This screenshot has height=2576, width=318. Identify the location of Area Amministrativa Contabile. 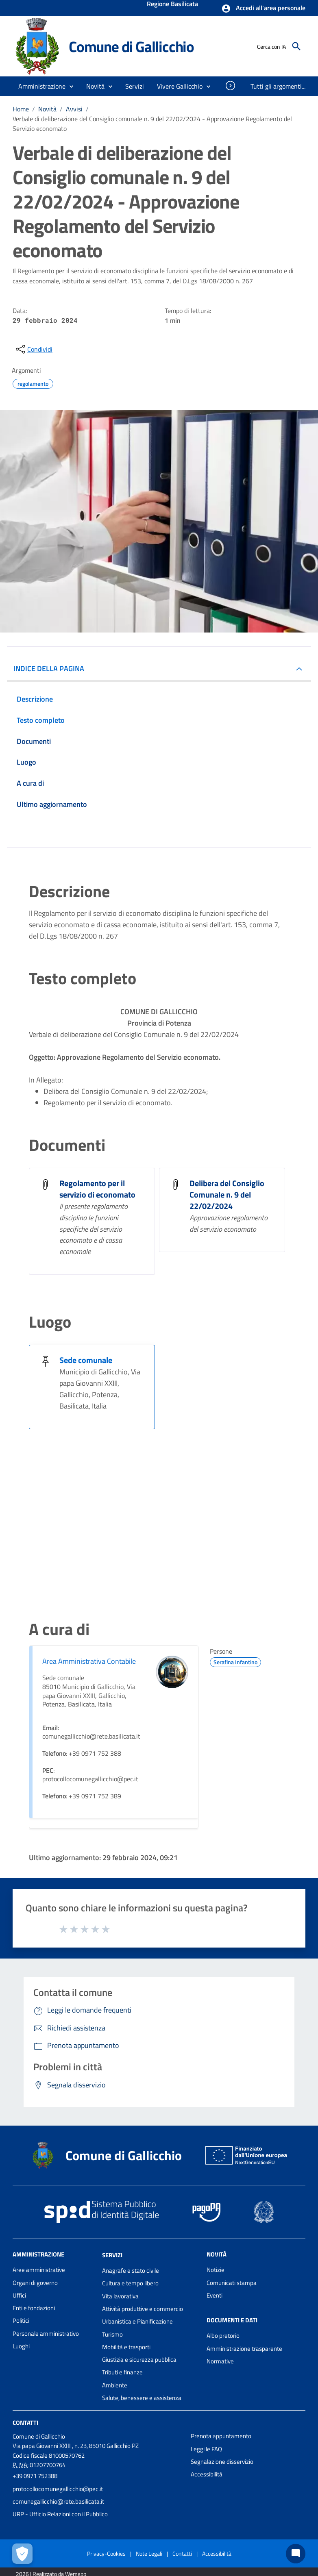
(89, 1661).